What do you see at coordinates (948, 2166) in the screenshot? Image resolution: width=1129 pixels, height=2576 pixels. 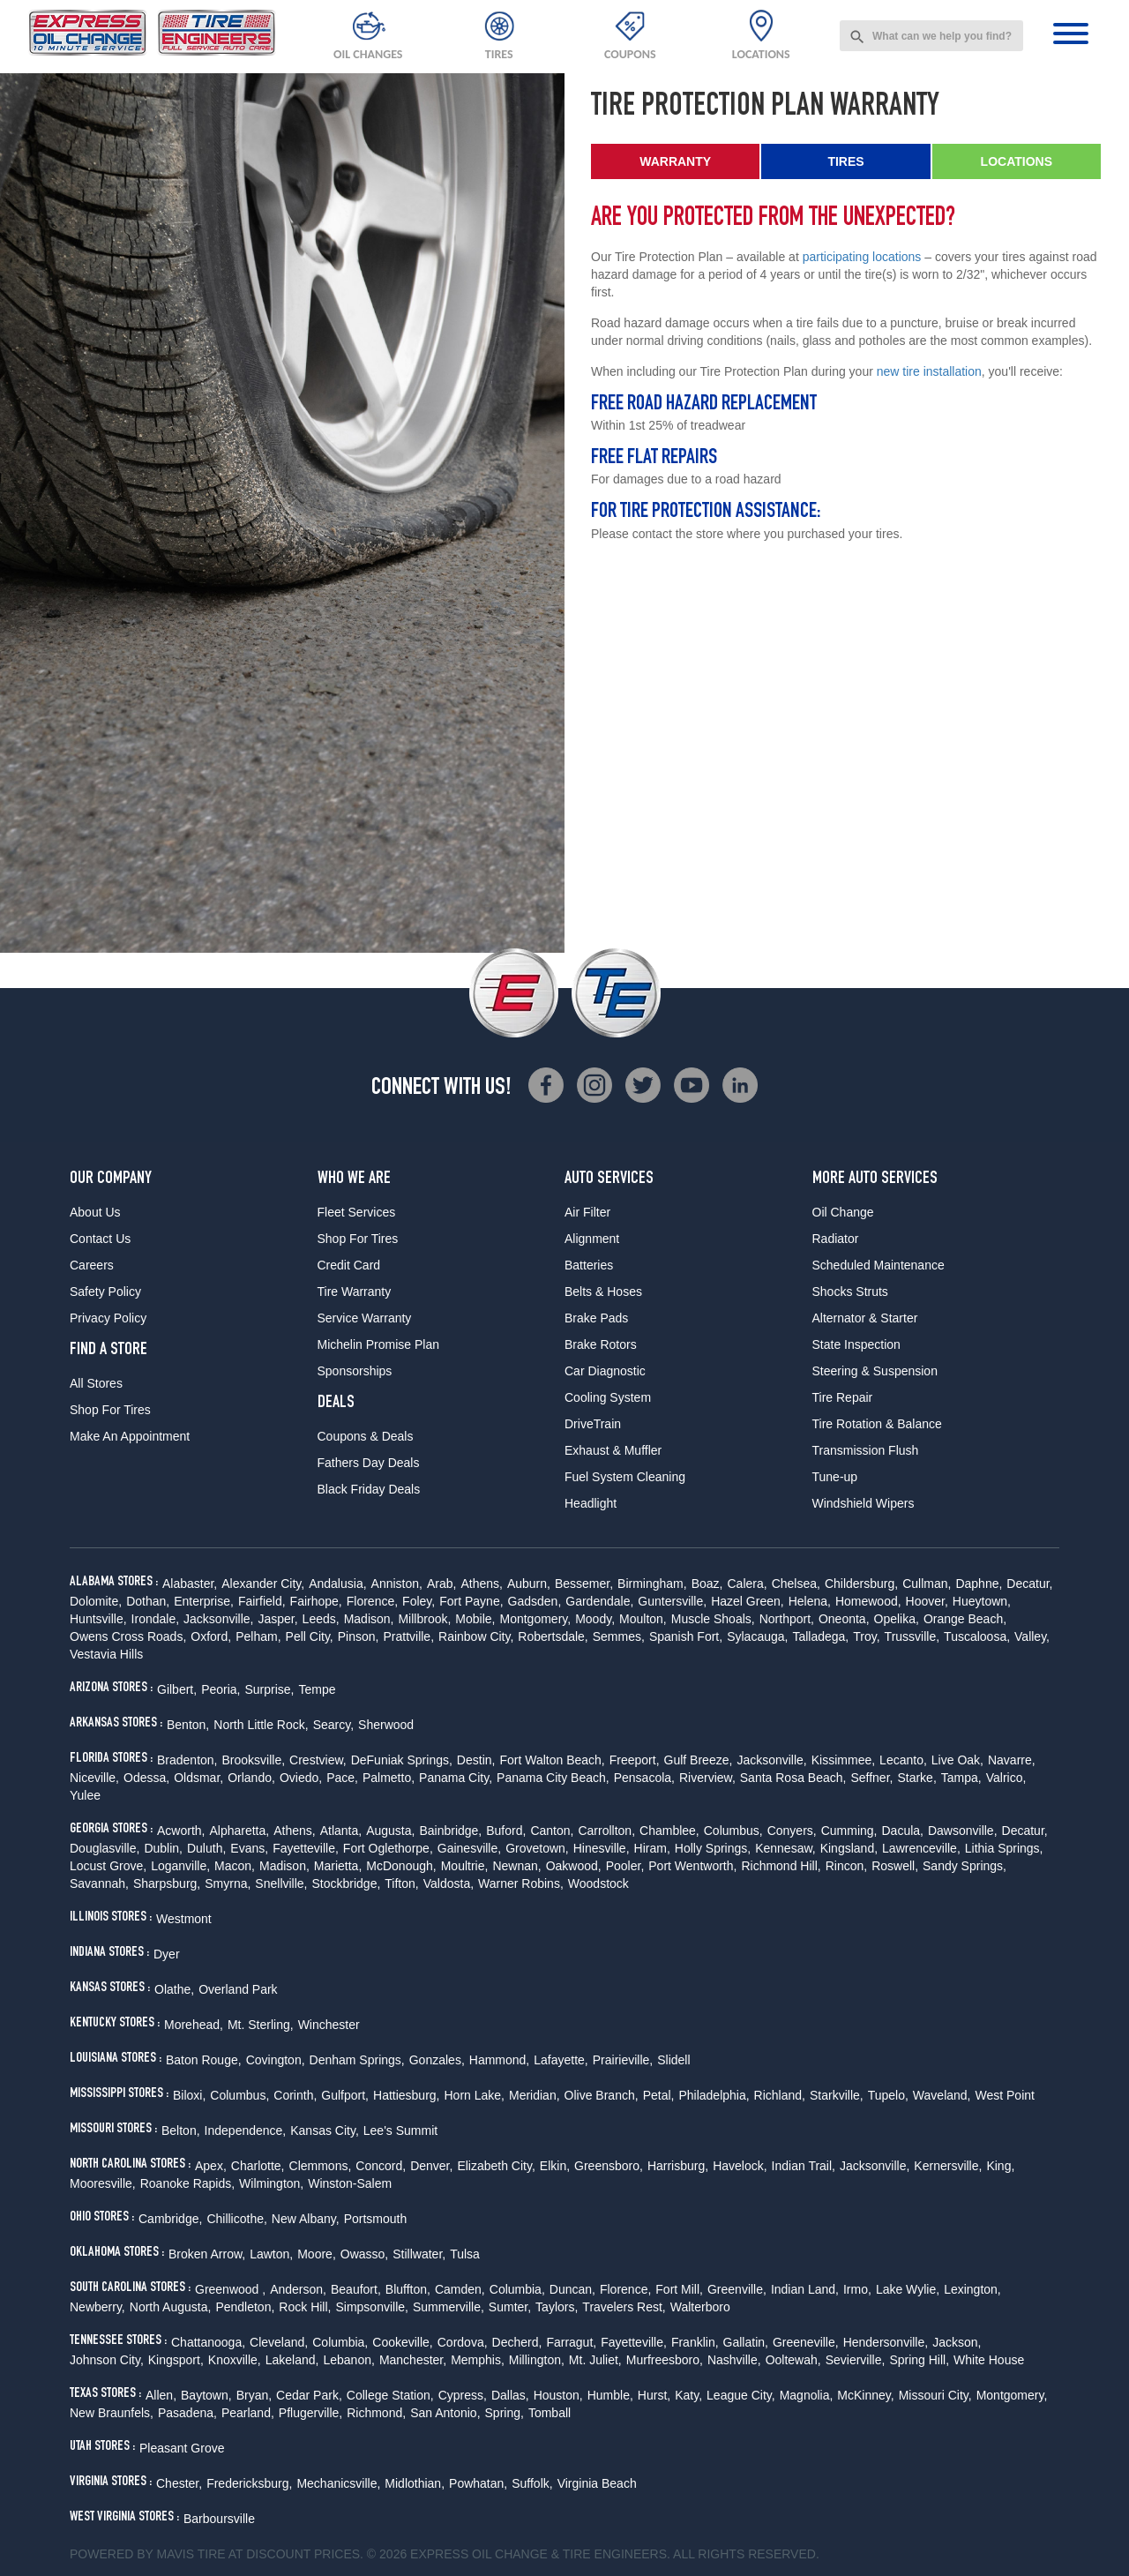 I see `Kernersville,` at bounding box center [948, 2166].